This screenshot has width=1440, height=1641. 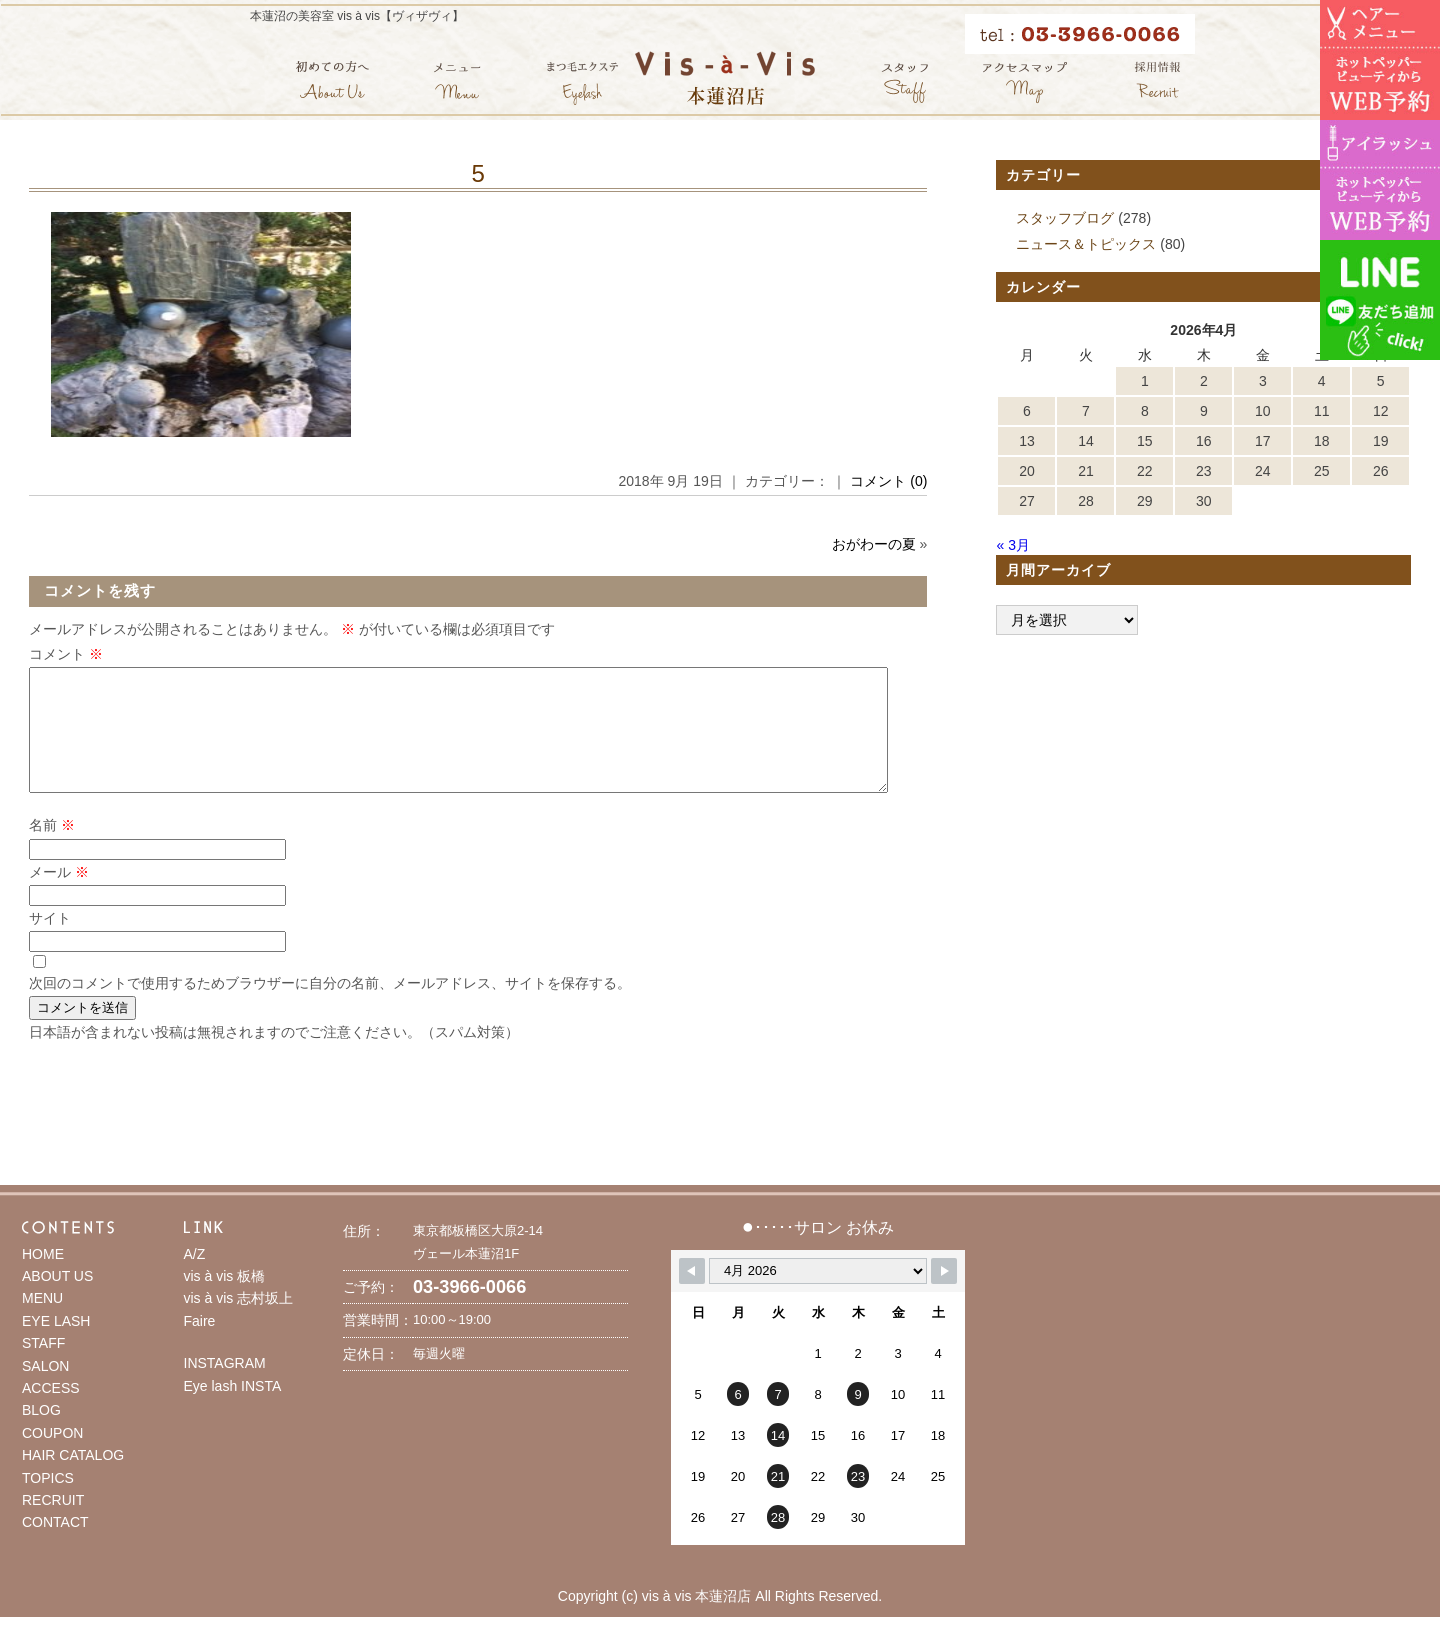 I want to click on « 3月, so click(x=1012, y=545).